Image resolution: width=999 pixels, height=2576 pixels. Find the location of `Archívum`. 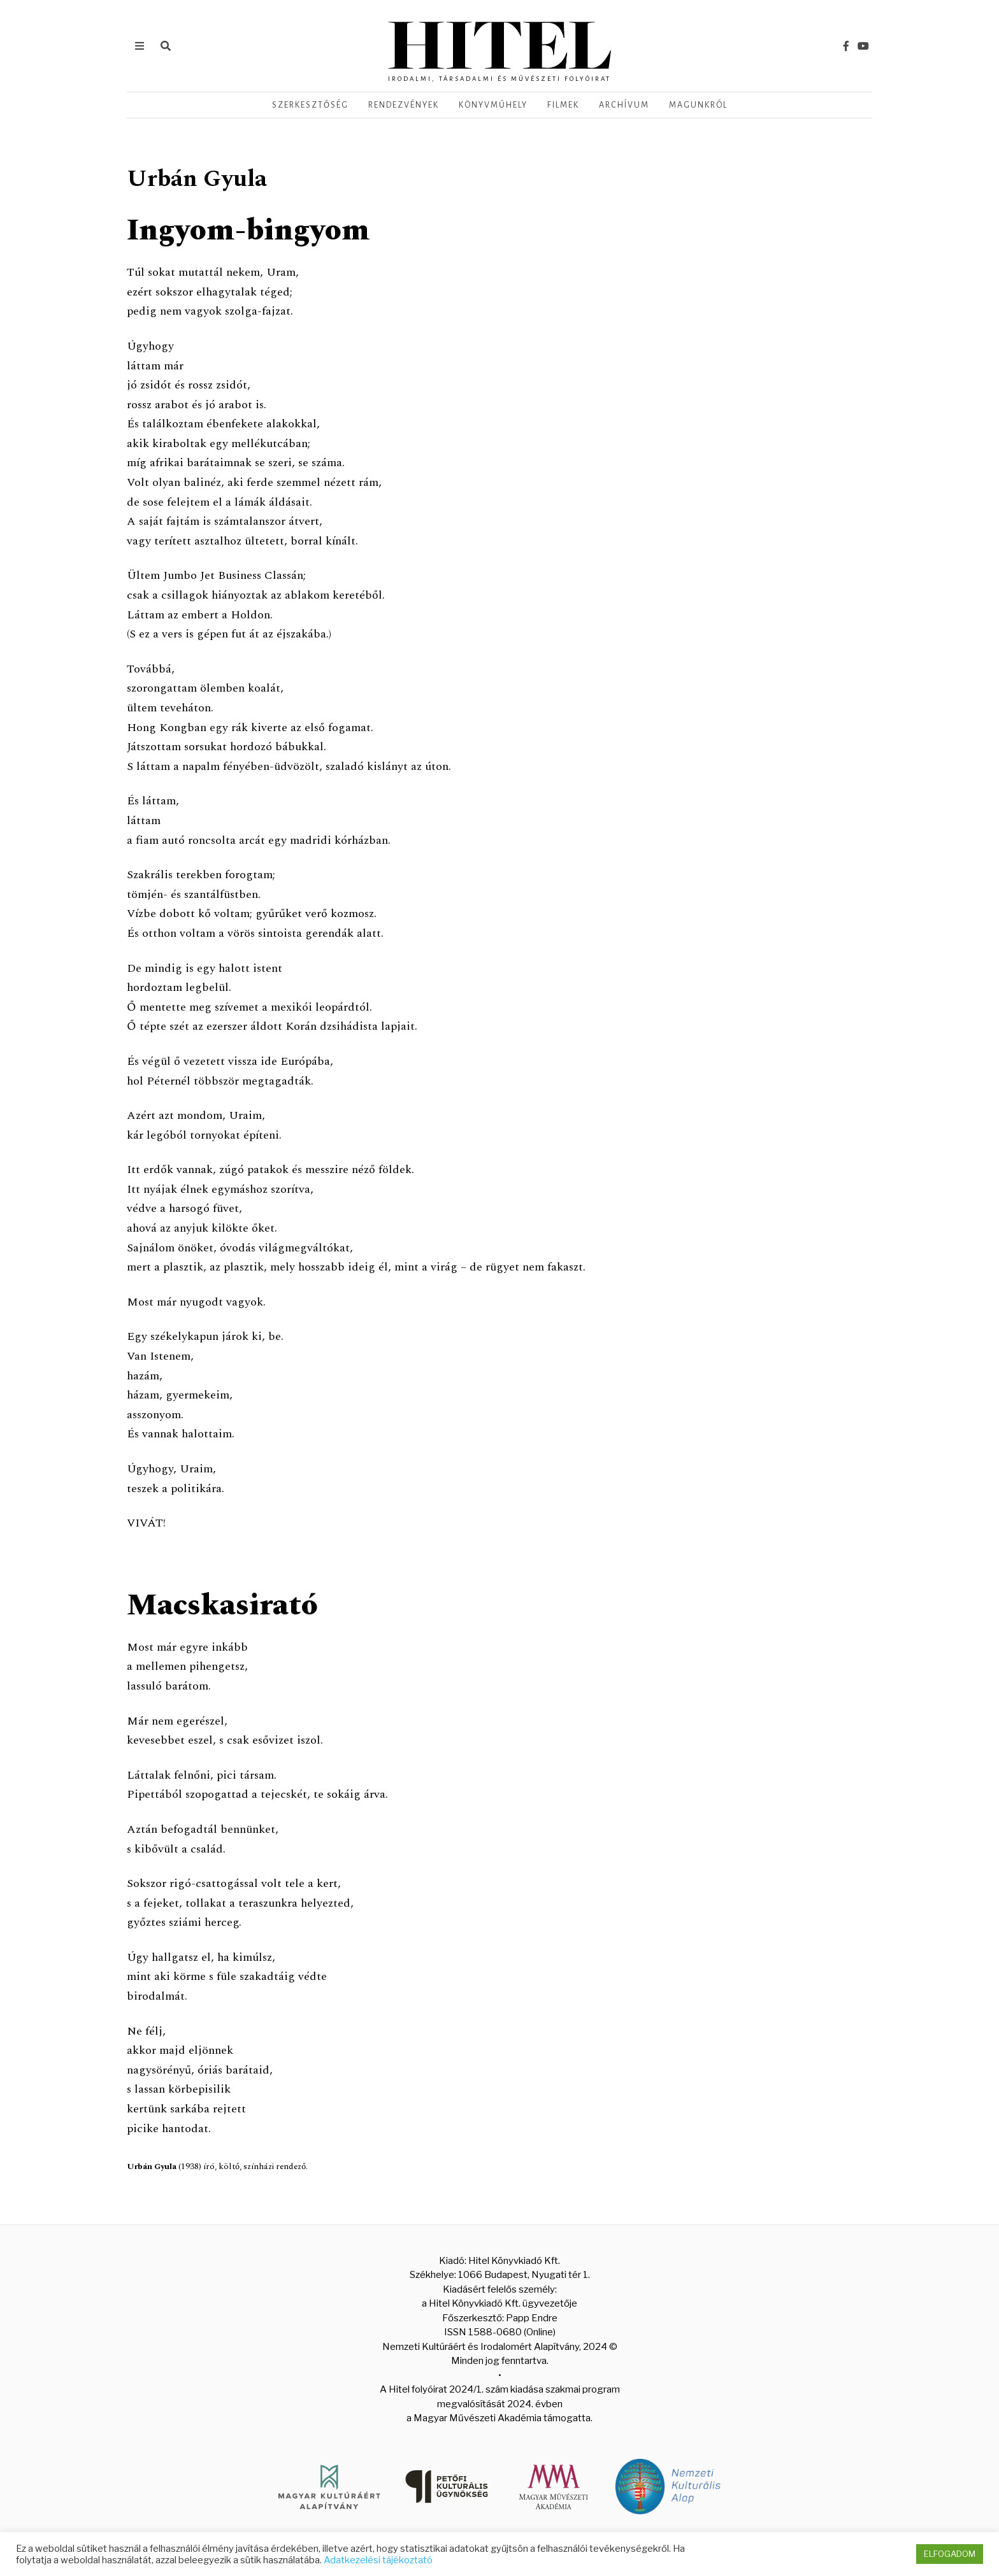

Archívum is located at coordinates (624, 105).